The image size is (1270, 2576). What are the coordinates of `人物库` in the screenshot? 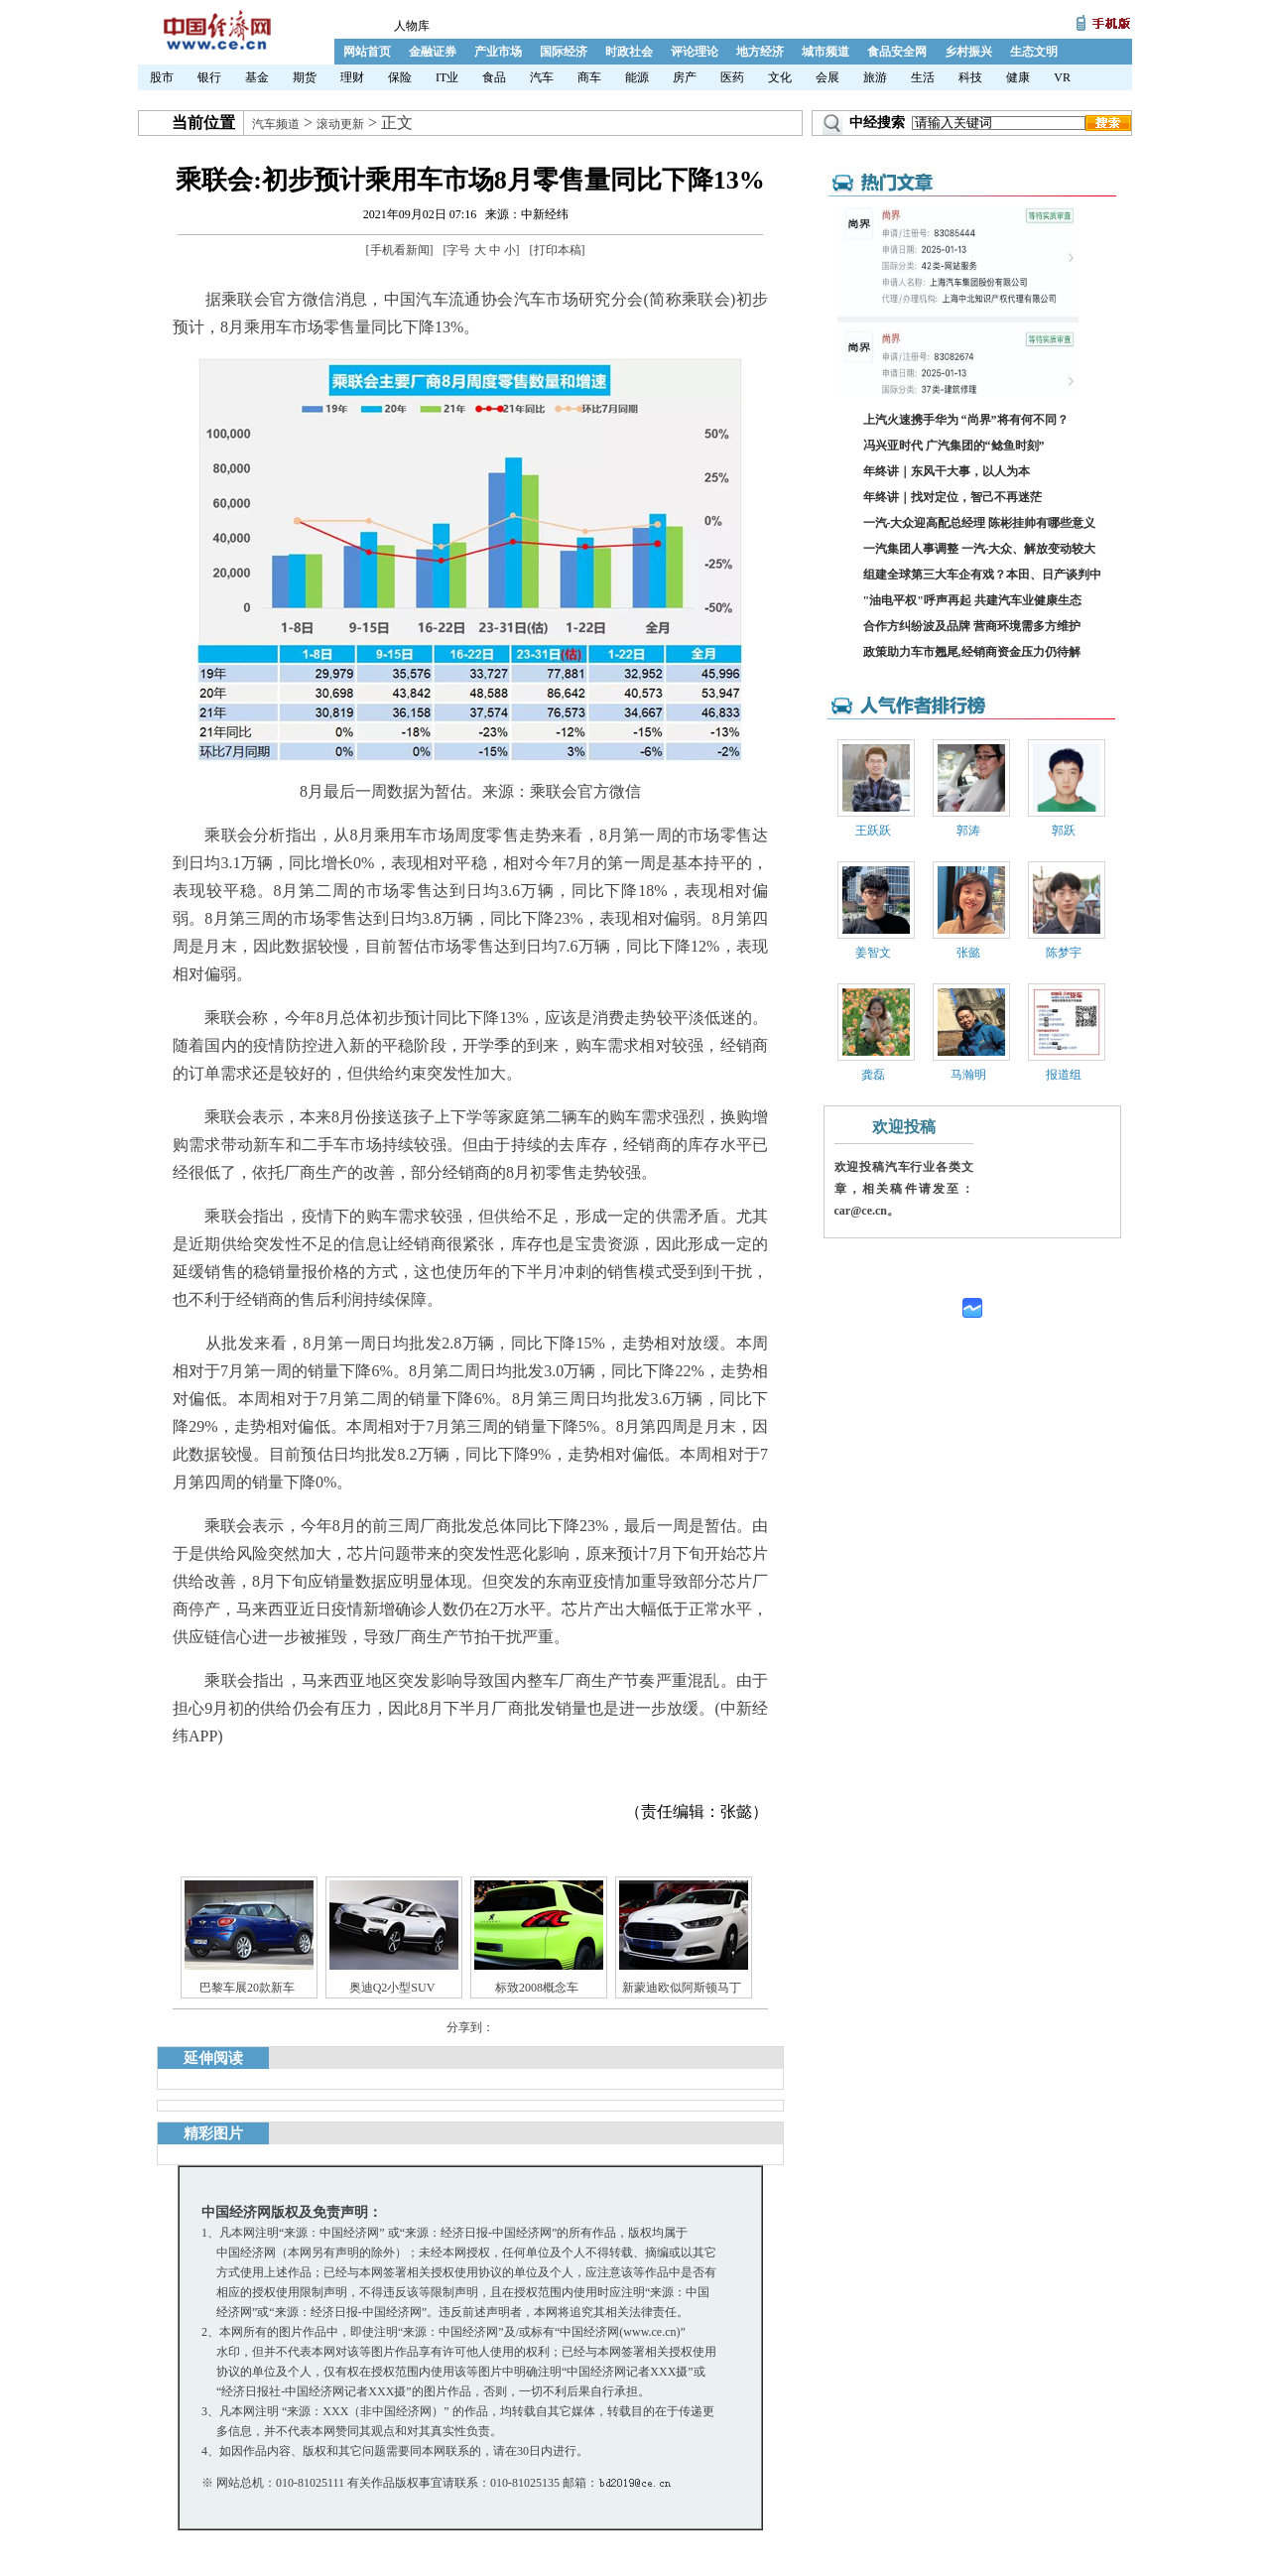 It's located at (412, 26).